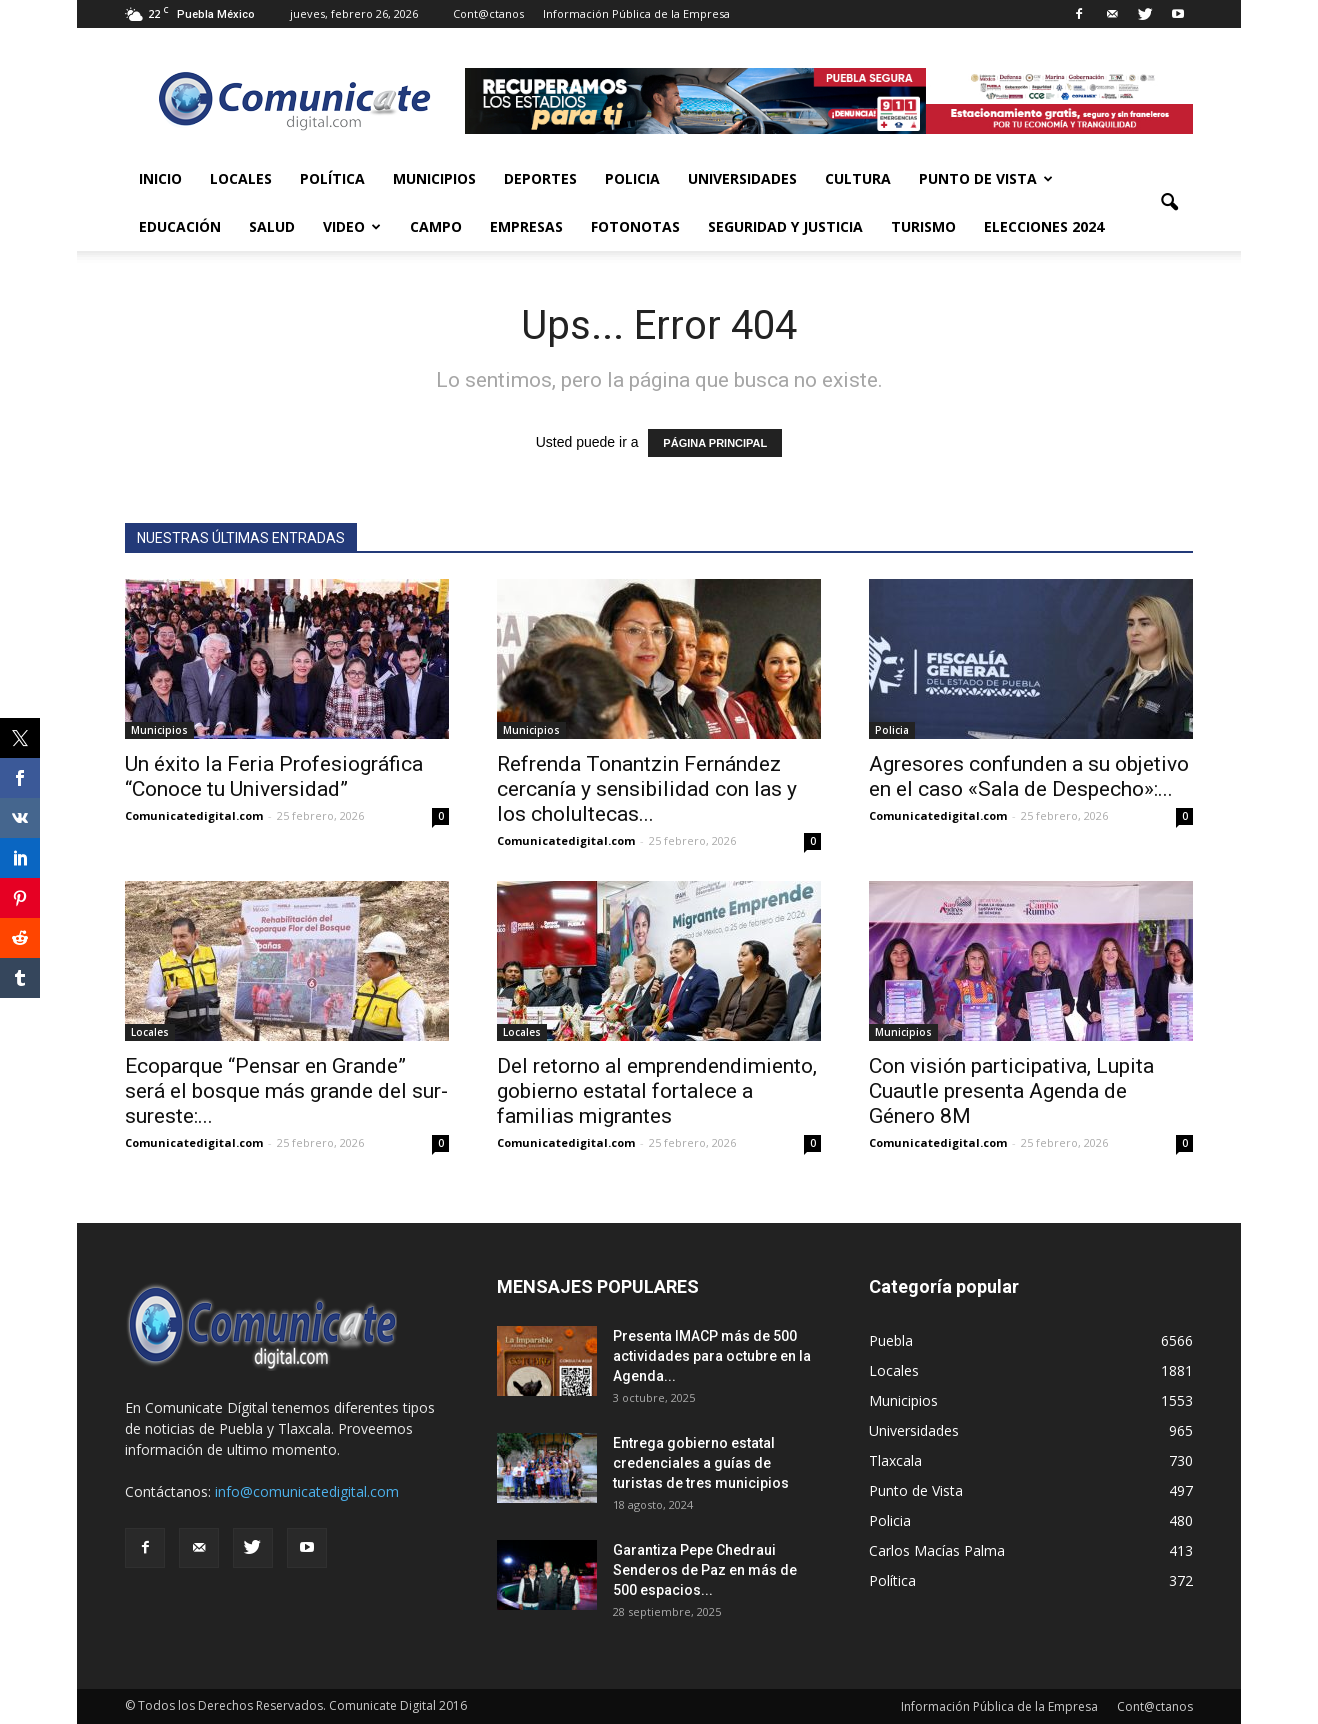  What do you see at coordinates (923, 226) in the screenshot?
I see `Turismo` at bounding box center [923, 226].